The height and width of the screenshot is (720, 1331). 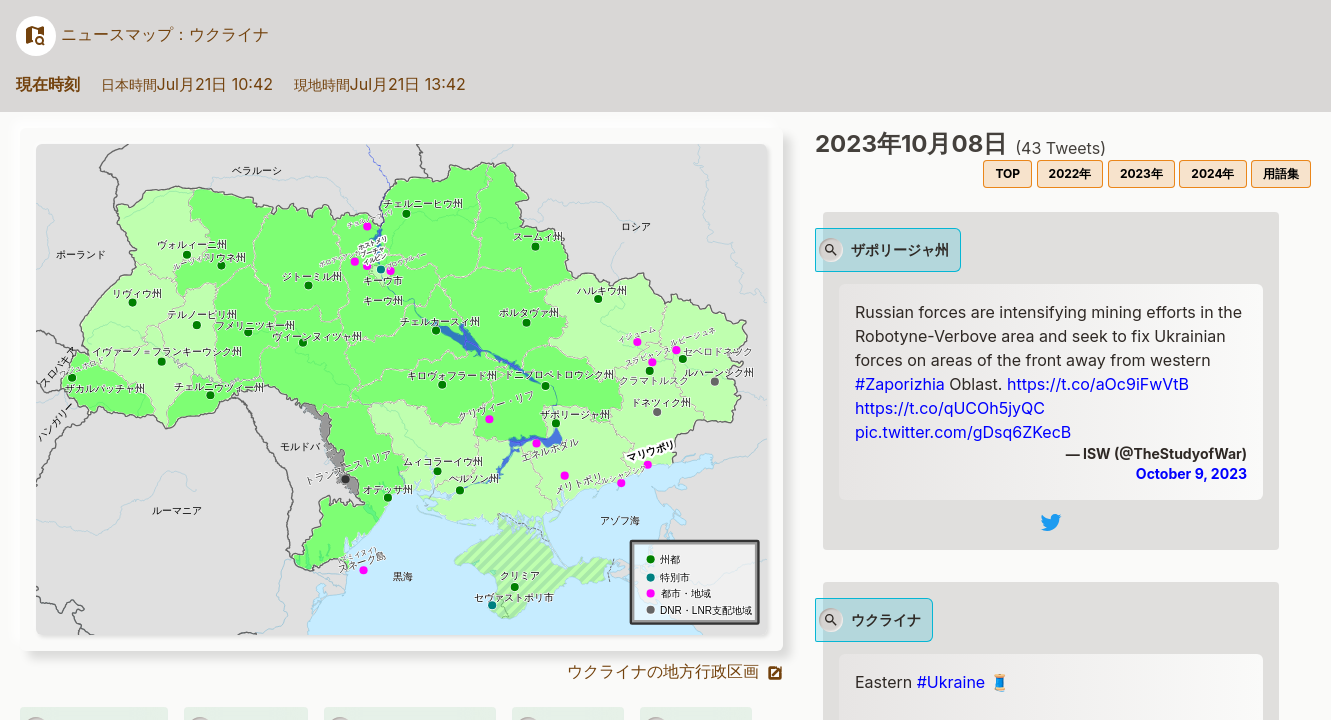 What do you see at coordinates (1191, 473) in the screenshot?
I see `October 9, 2023` at bounding box center [1191, 473].